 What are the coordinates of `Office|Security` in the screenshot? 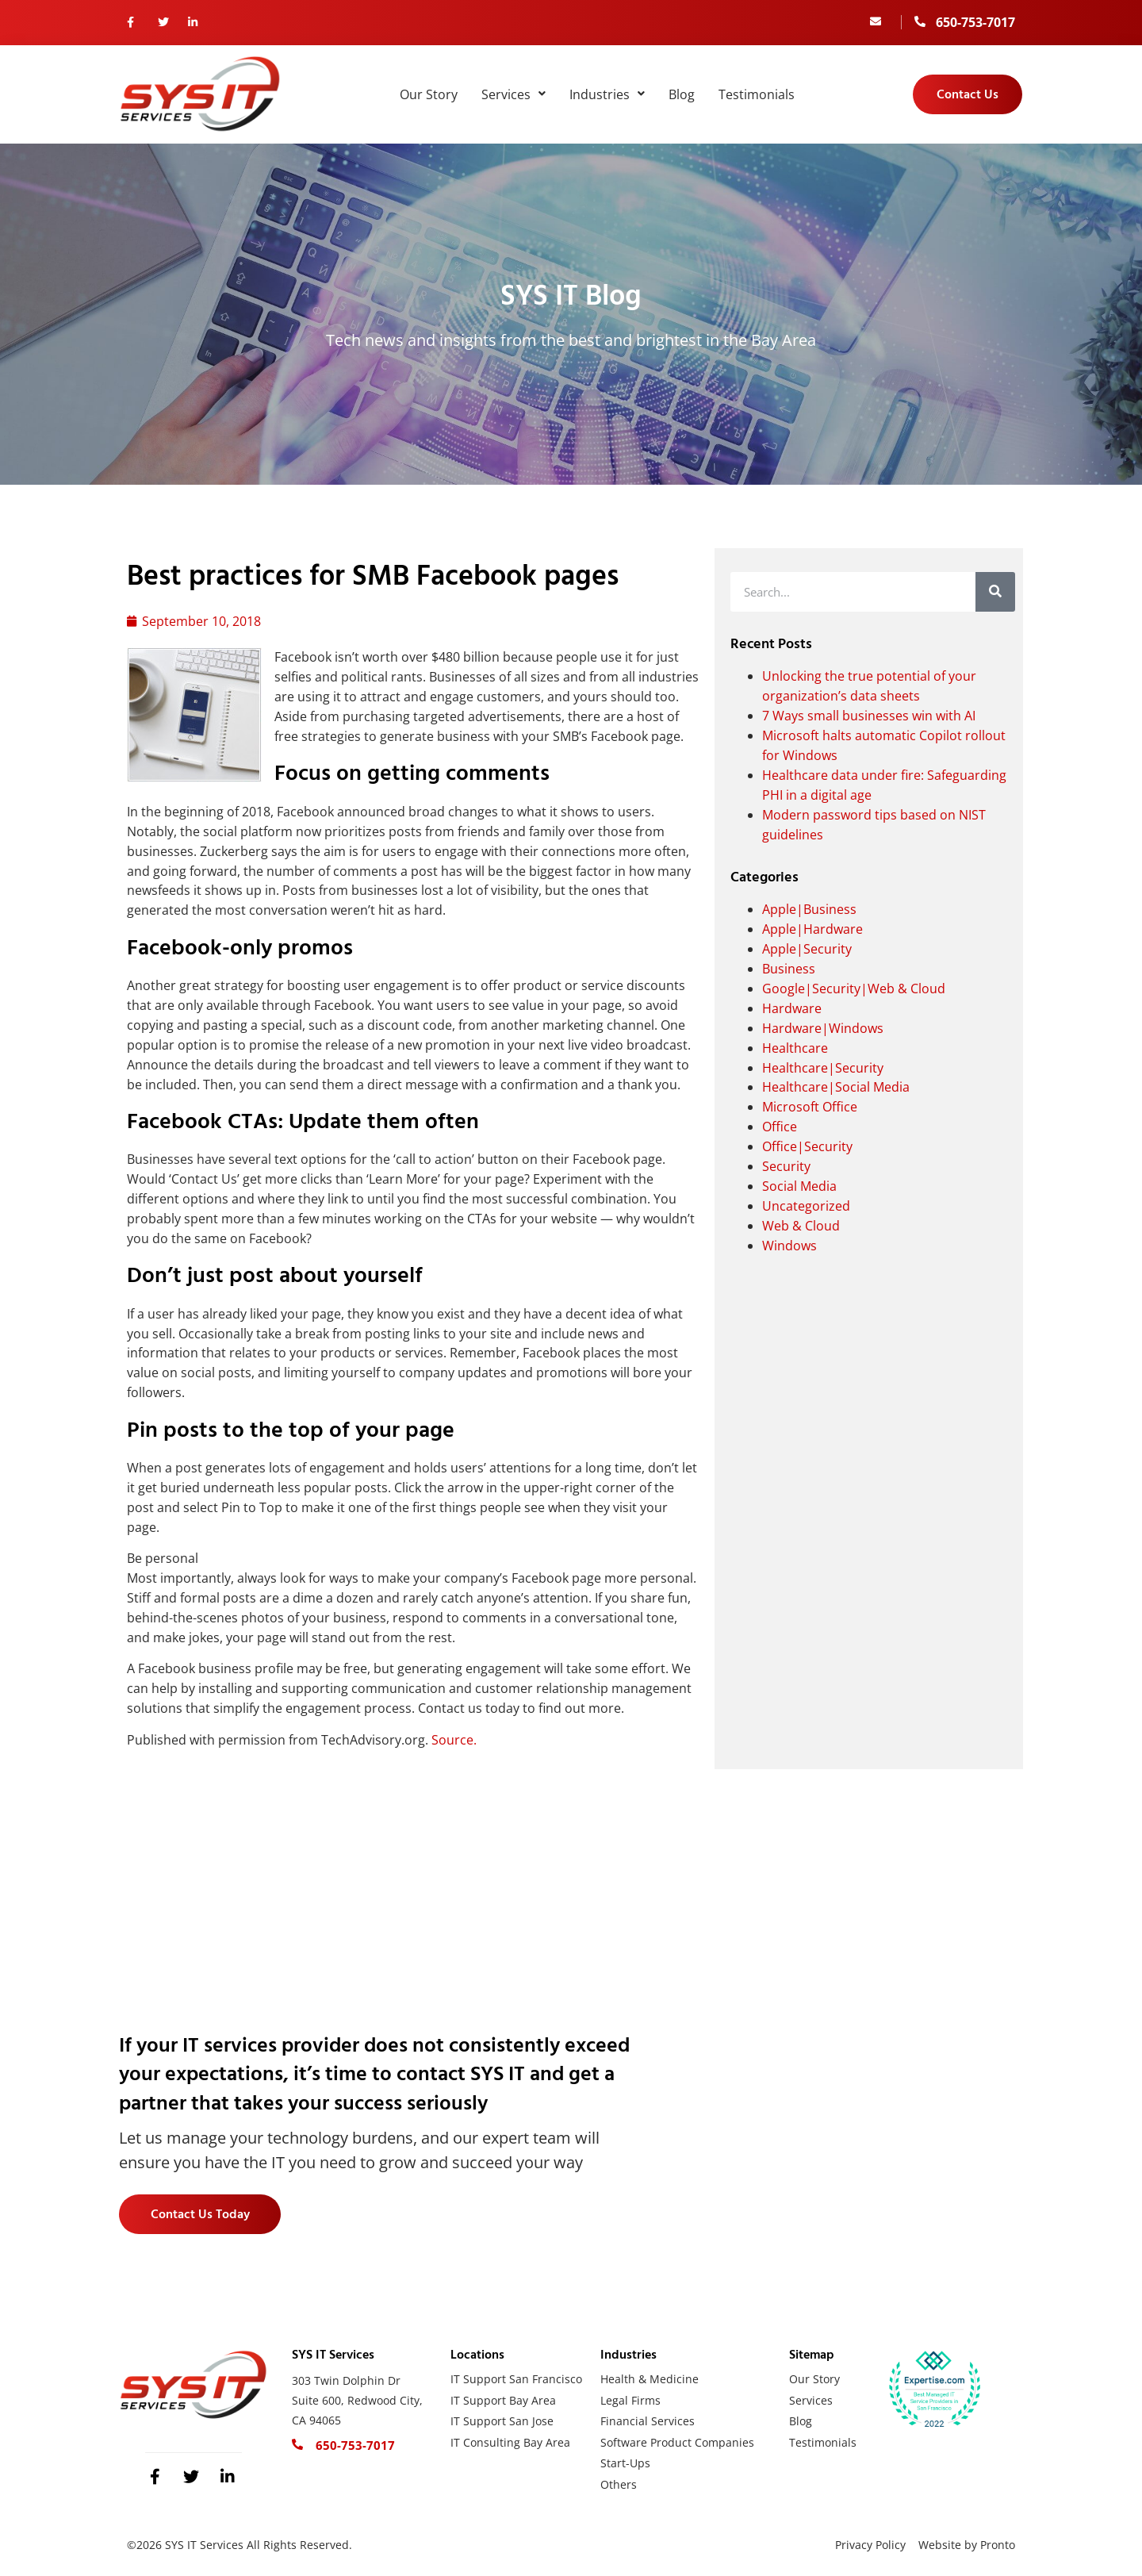 It's located at (807, 1146).